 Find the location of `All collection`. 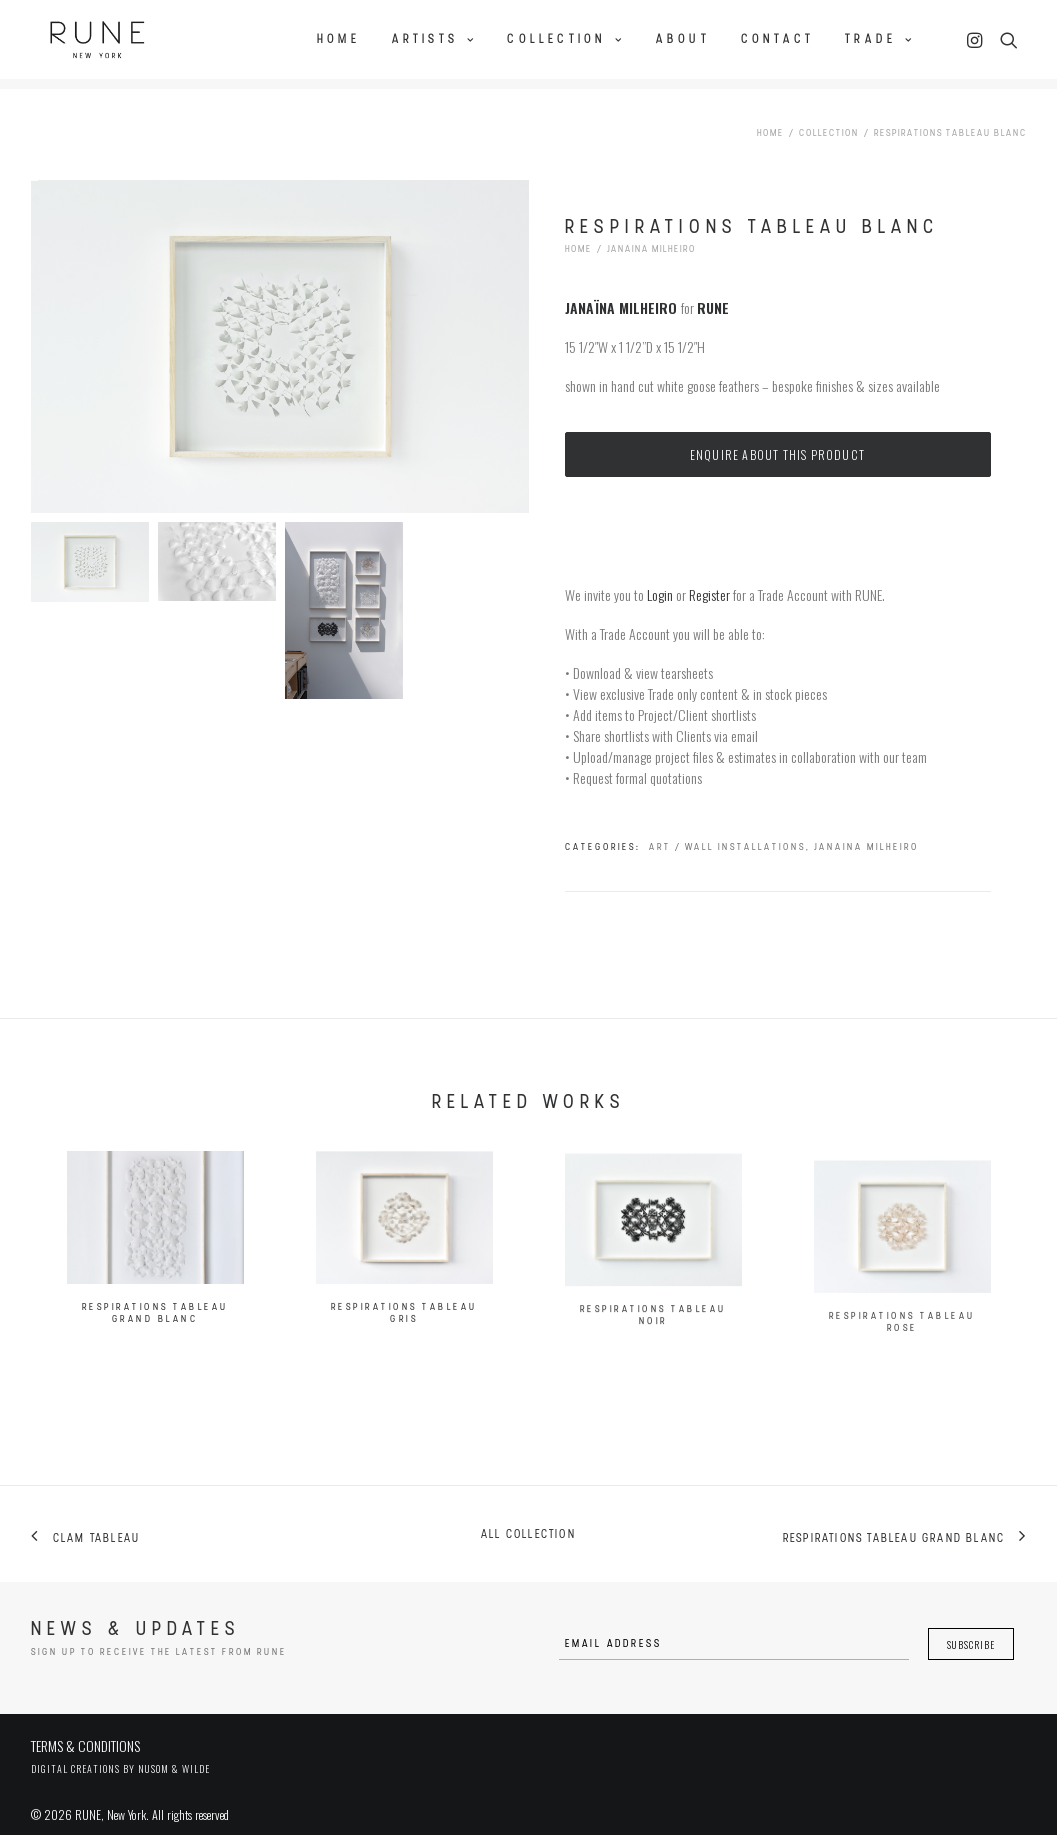

All collection is located at coordinates (528, 1519).